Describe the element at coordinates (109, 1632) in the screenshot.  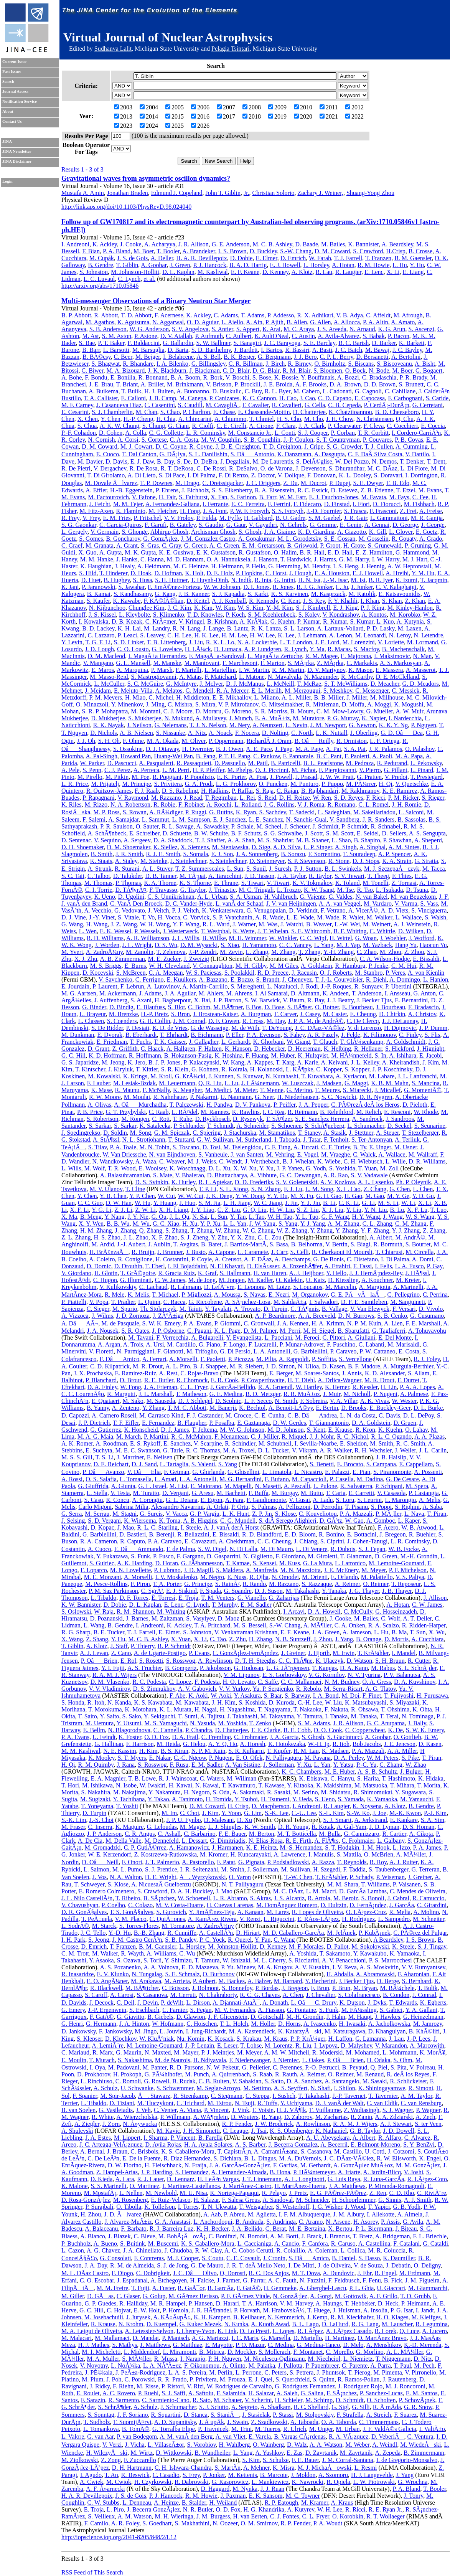
I see `B. E. Tucker` at that location.